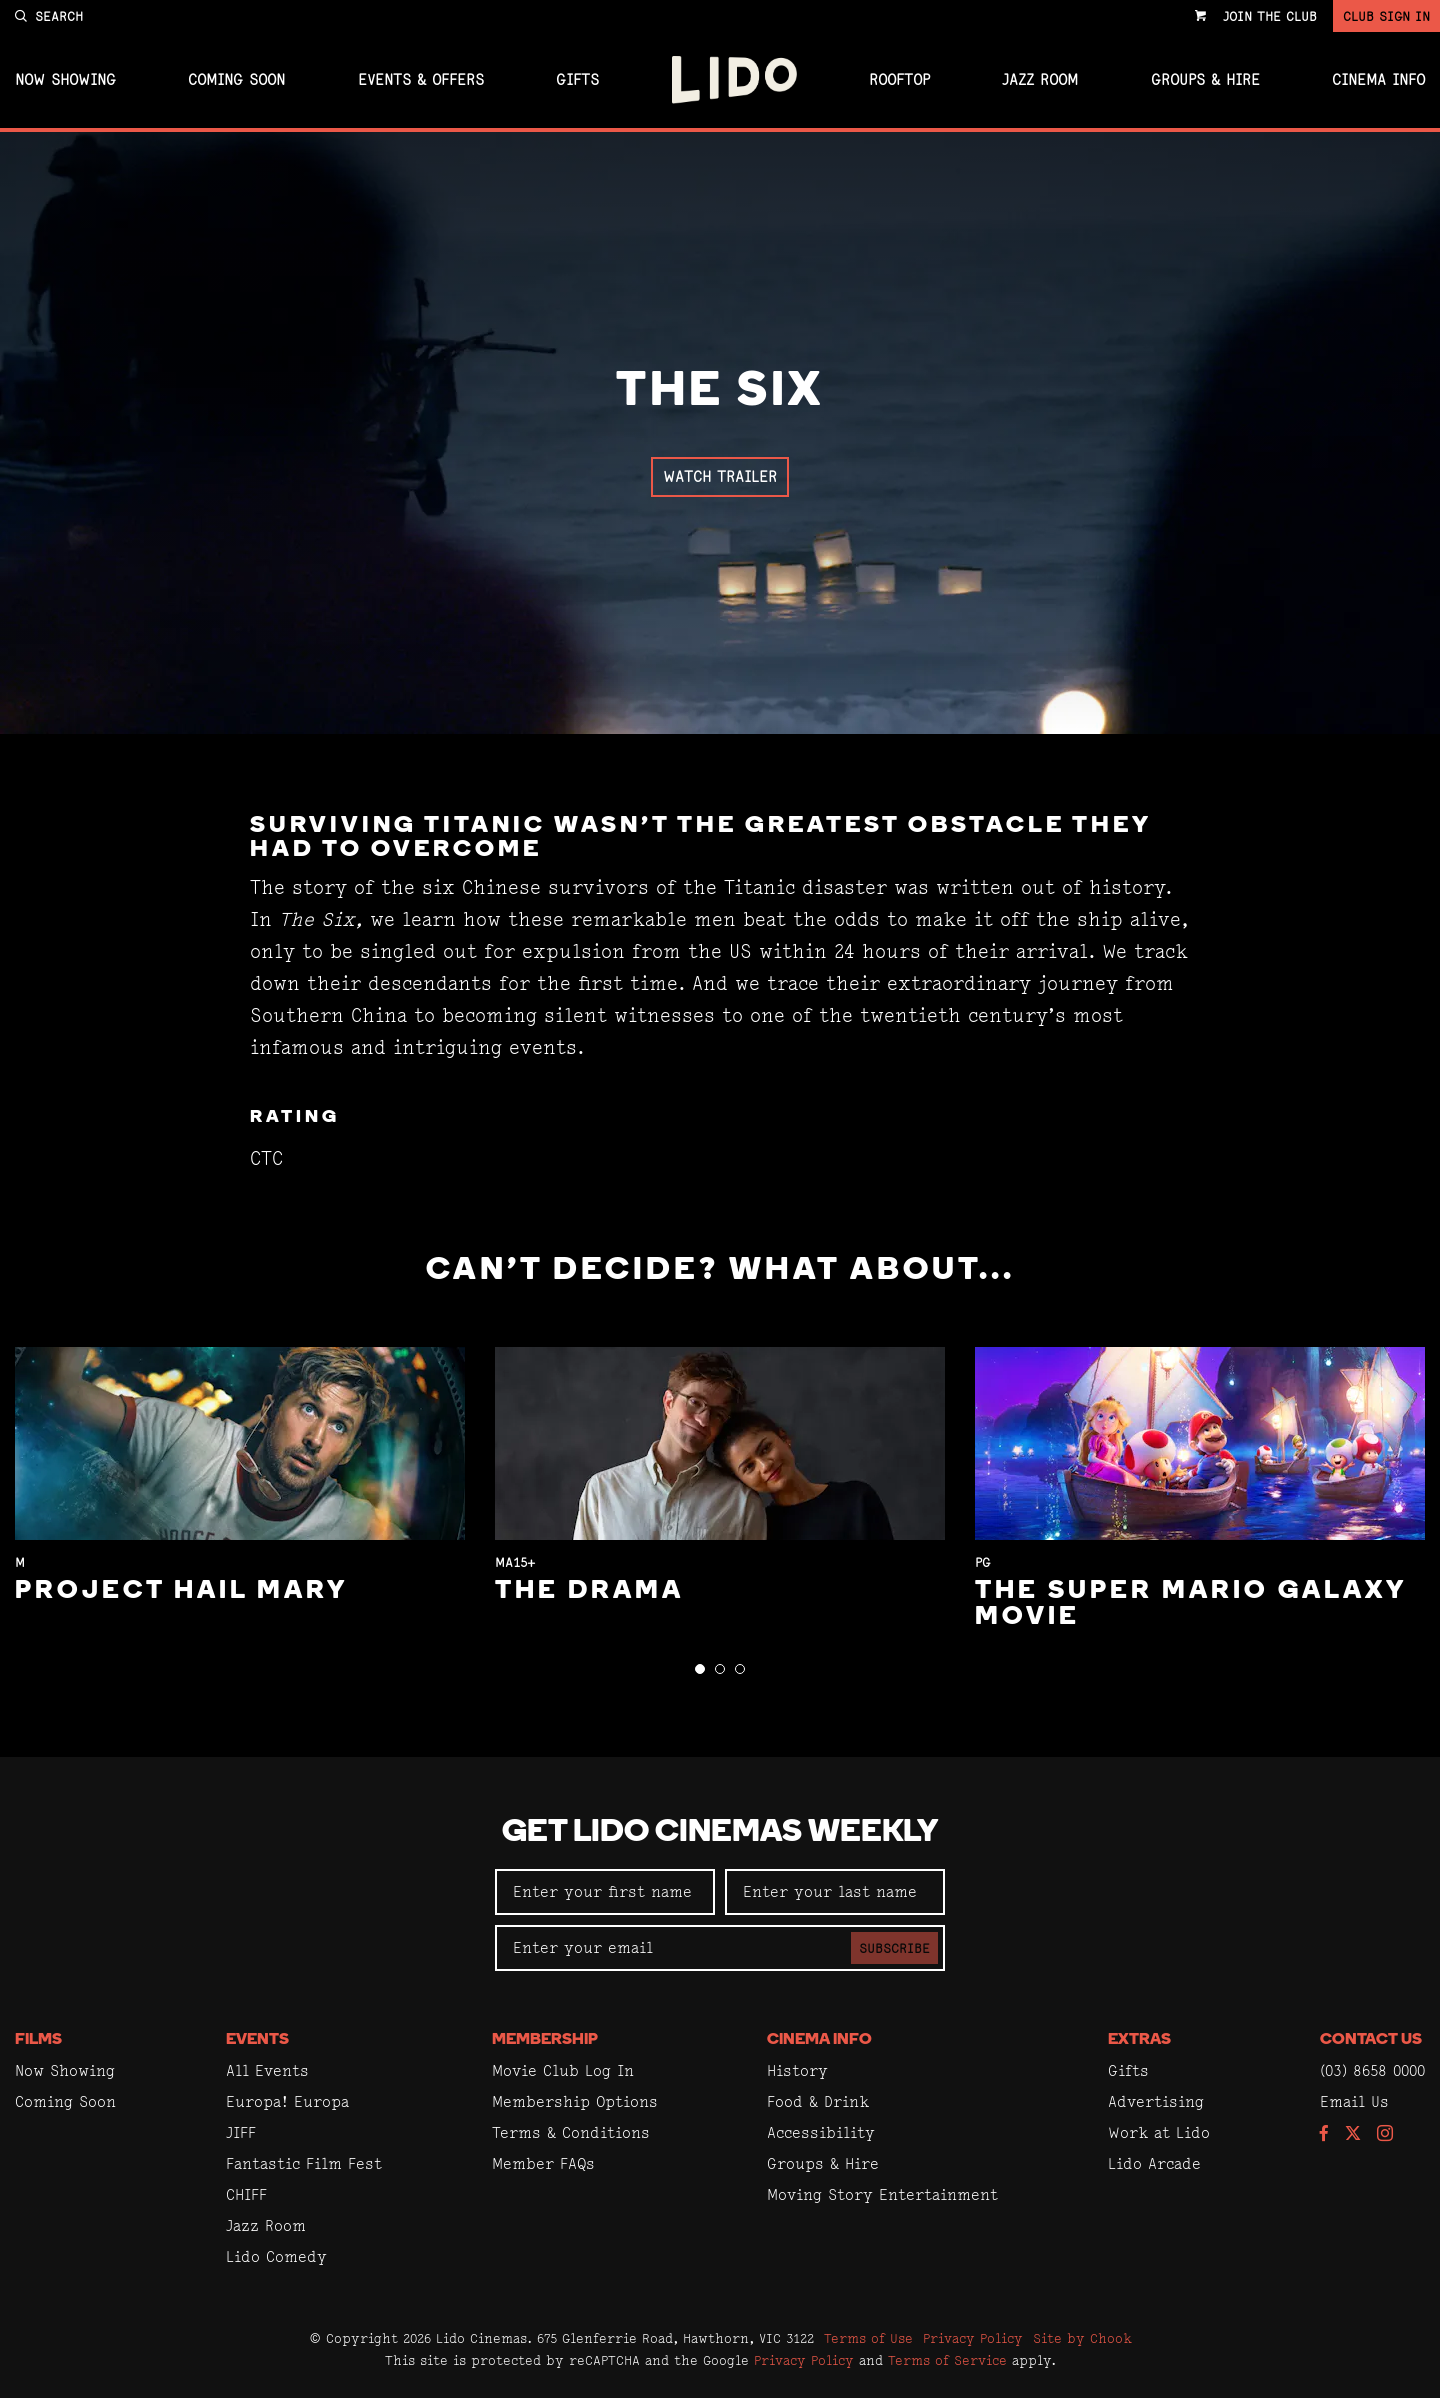 The height and width of the screenshot is (2398, 1440). What do you see at coordinates (1159, 2132) in the screenshot?
I see `Work at Lido` at bounding box center [1159, 2132].